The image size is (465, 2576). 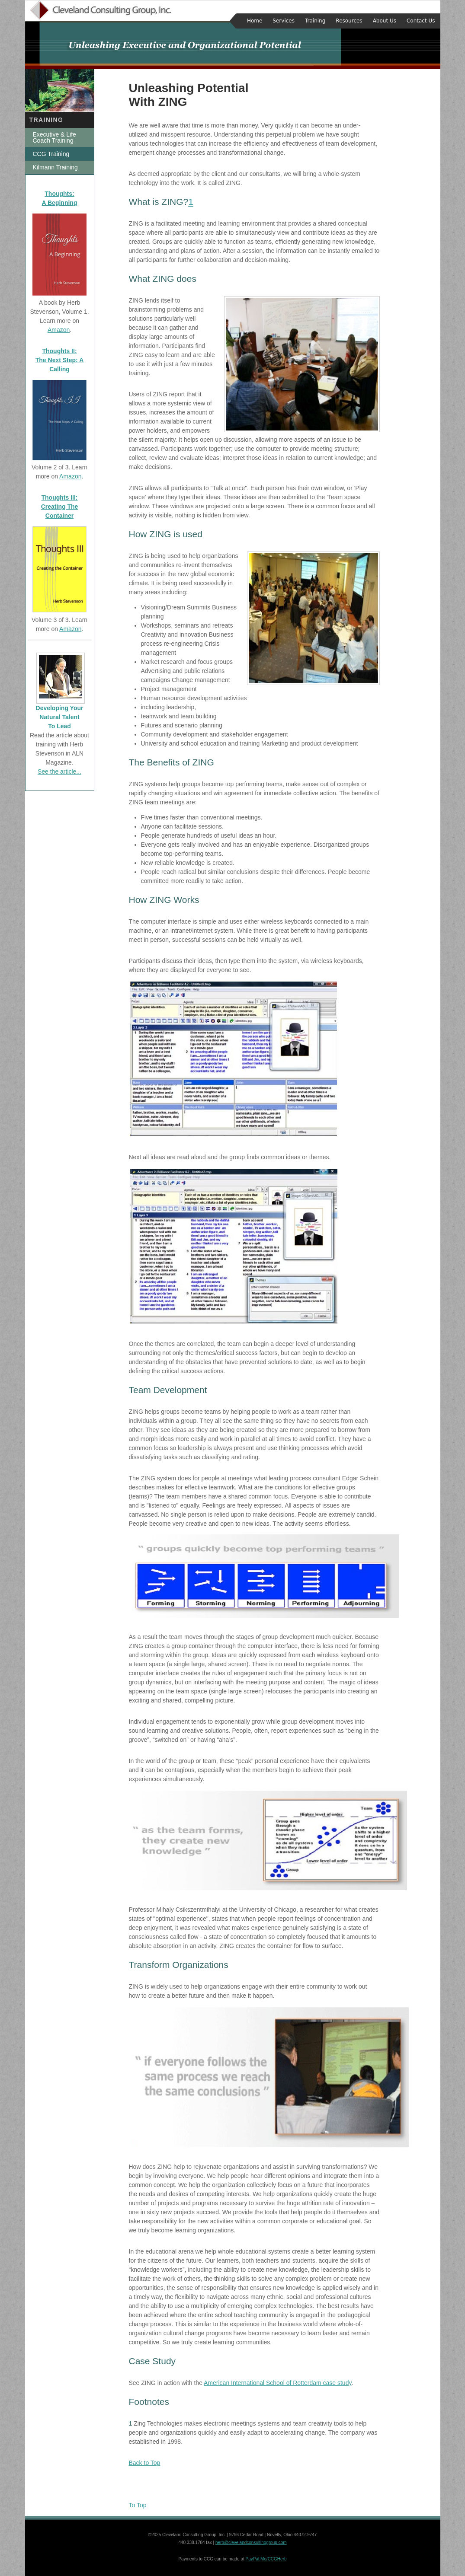 What do you see at coordinates (277, 2382) in the screenshot?
I see `American International School of Rotterdam case study` at bounding box center [277, 2382].